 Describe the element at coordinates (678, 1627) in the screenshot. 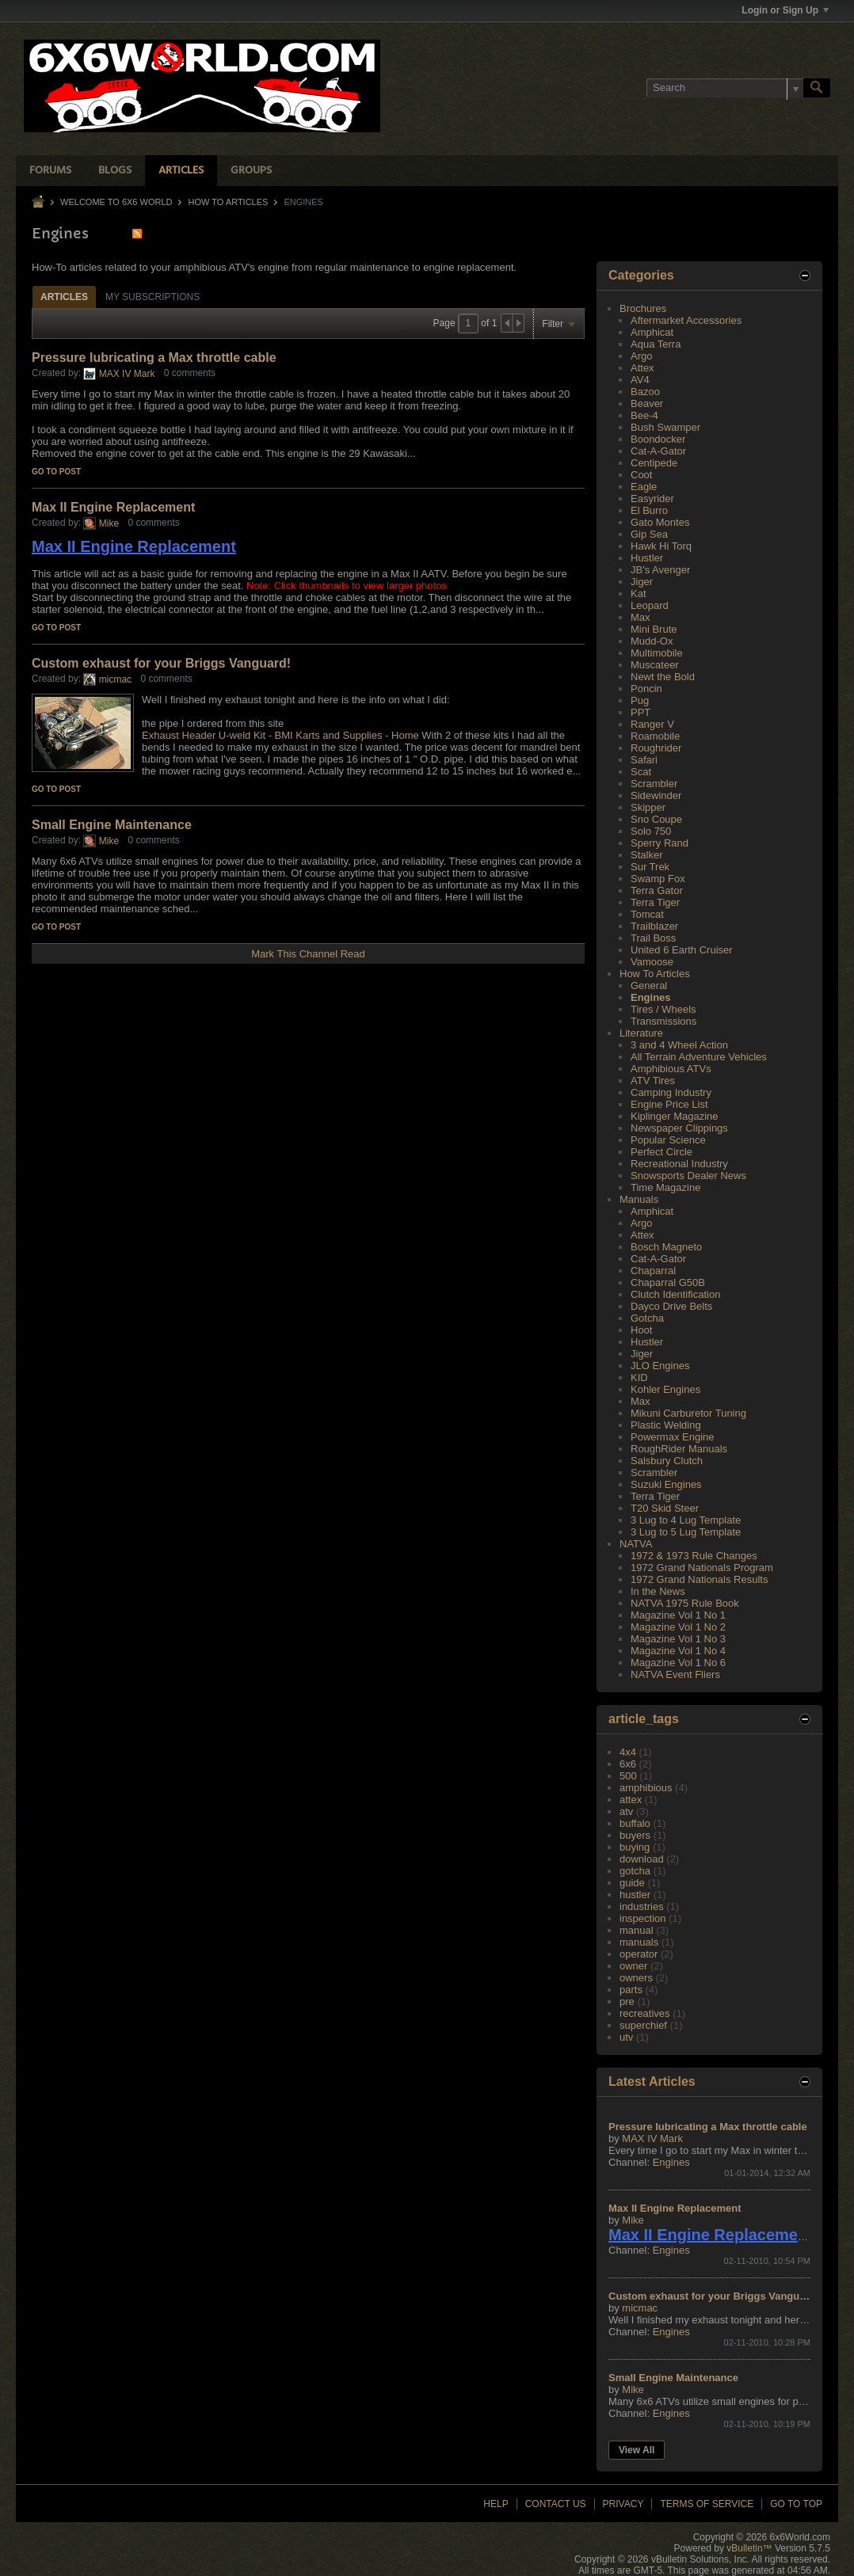

I see `Magazine Vol 1 No 2` at that location.